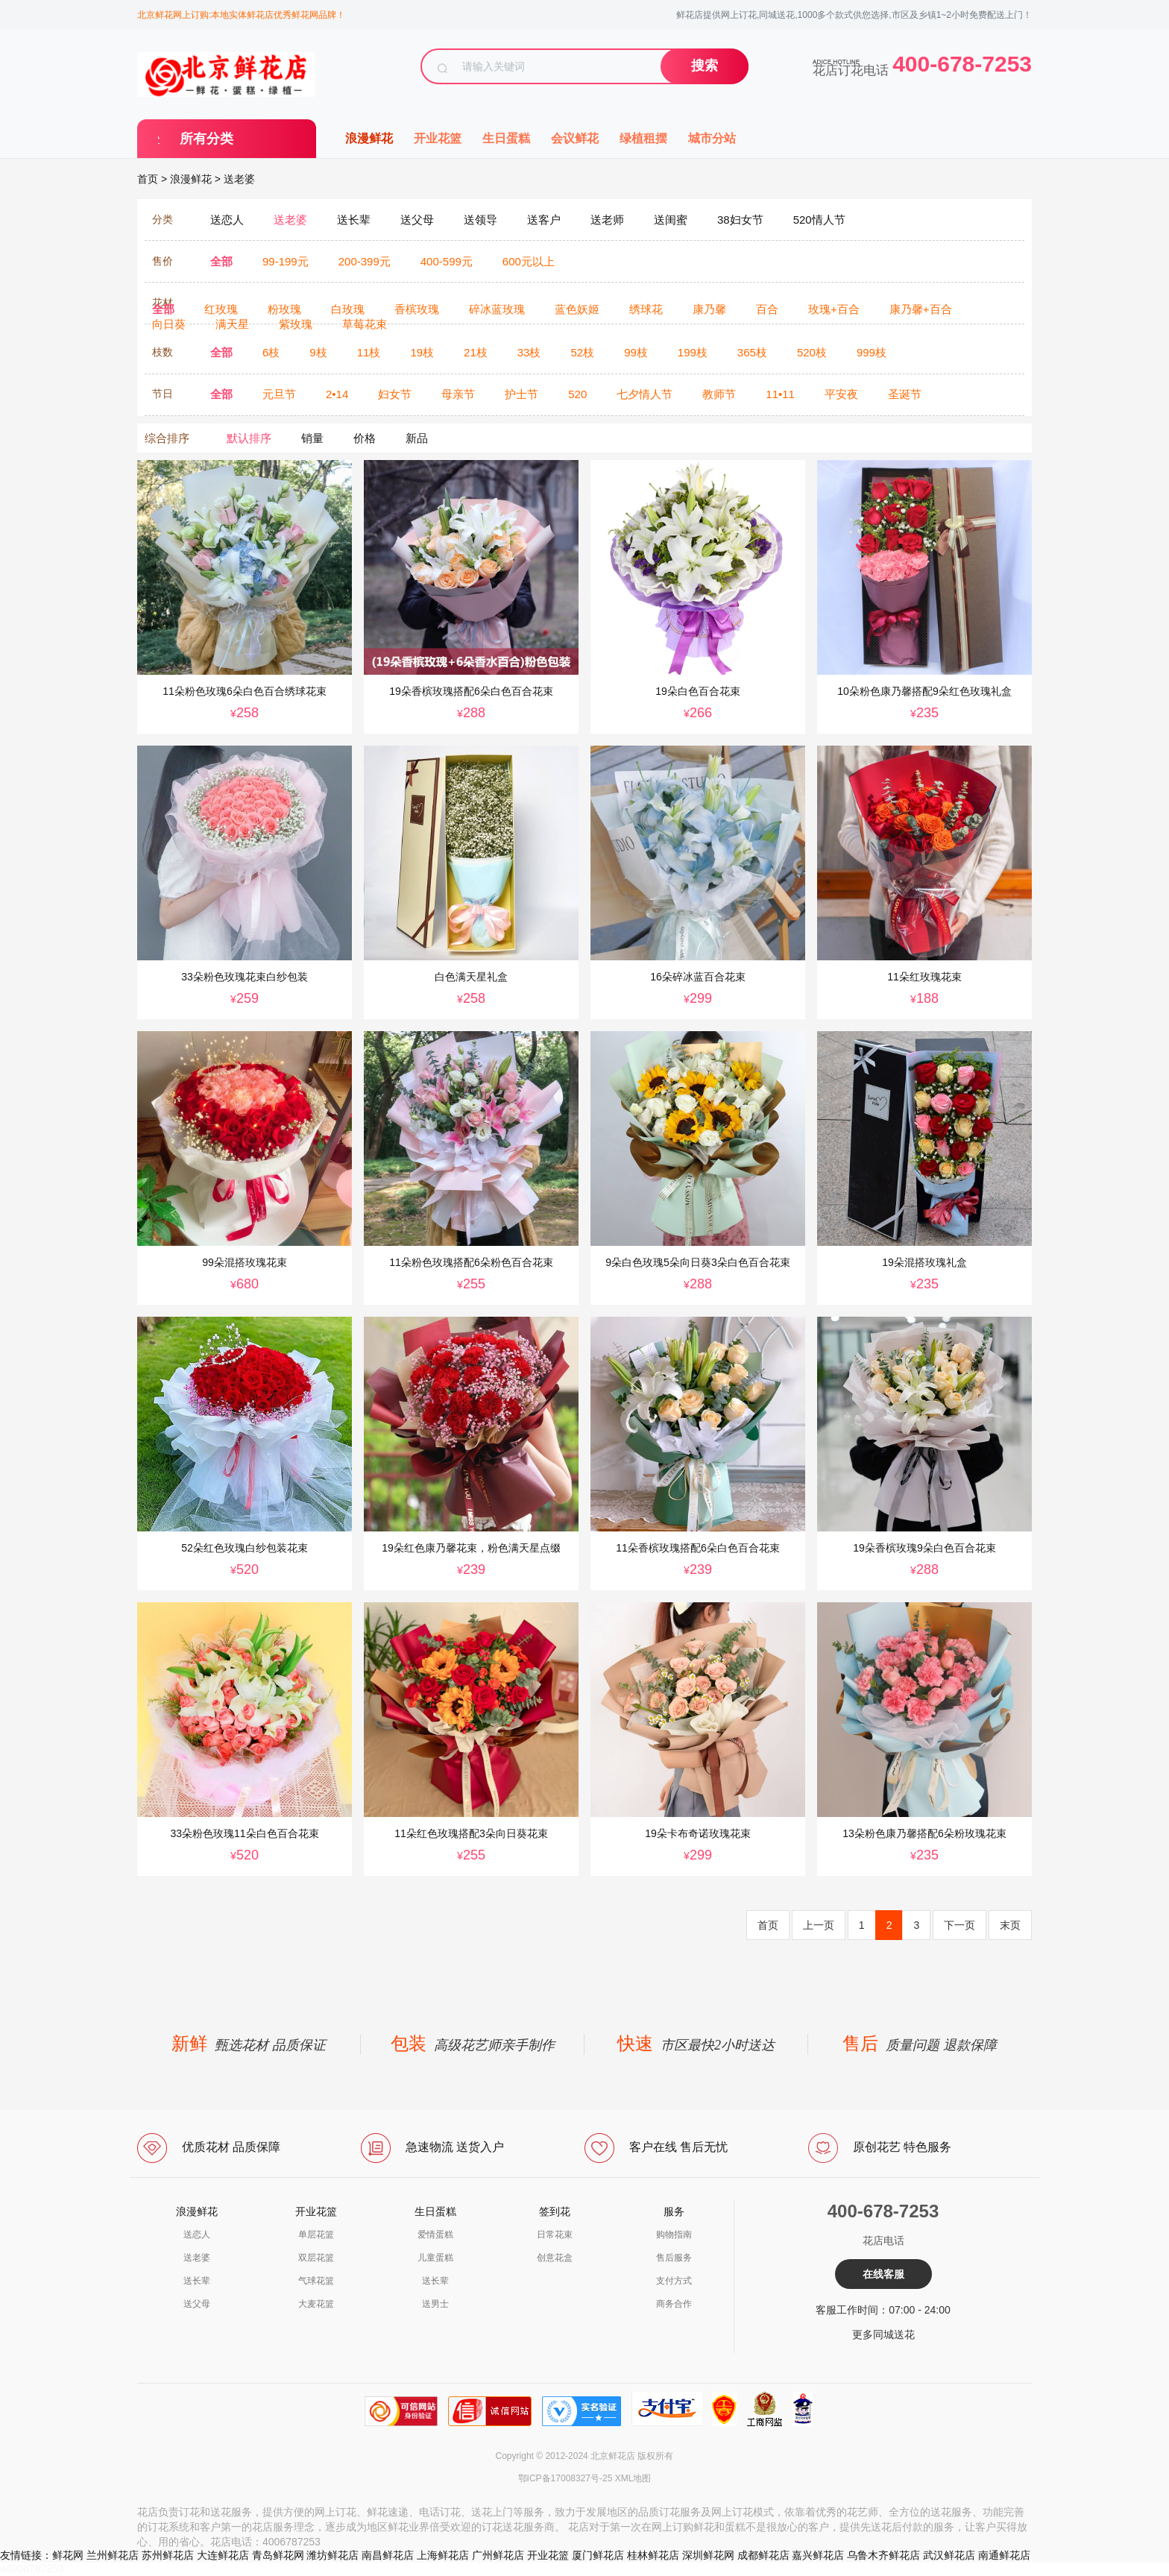  What do you see at coordinates (674, 2234) in the screenshot?
I see `购物指南` at bounding box center [674, 2234].